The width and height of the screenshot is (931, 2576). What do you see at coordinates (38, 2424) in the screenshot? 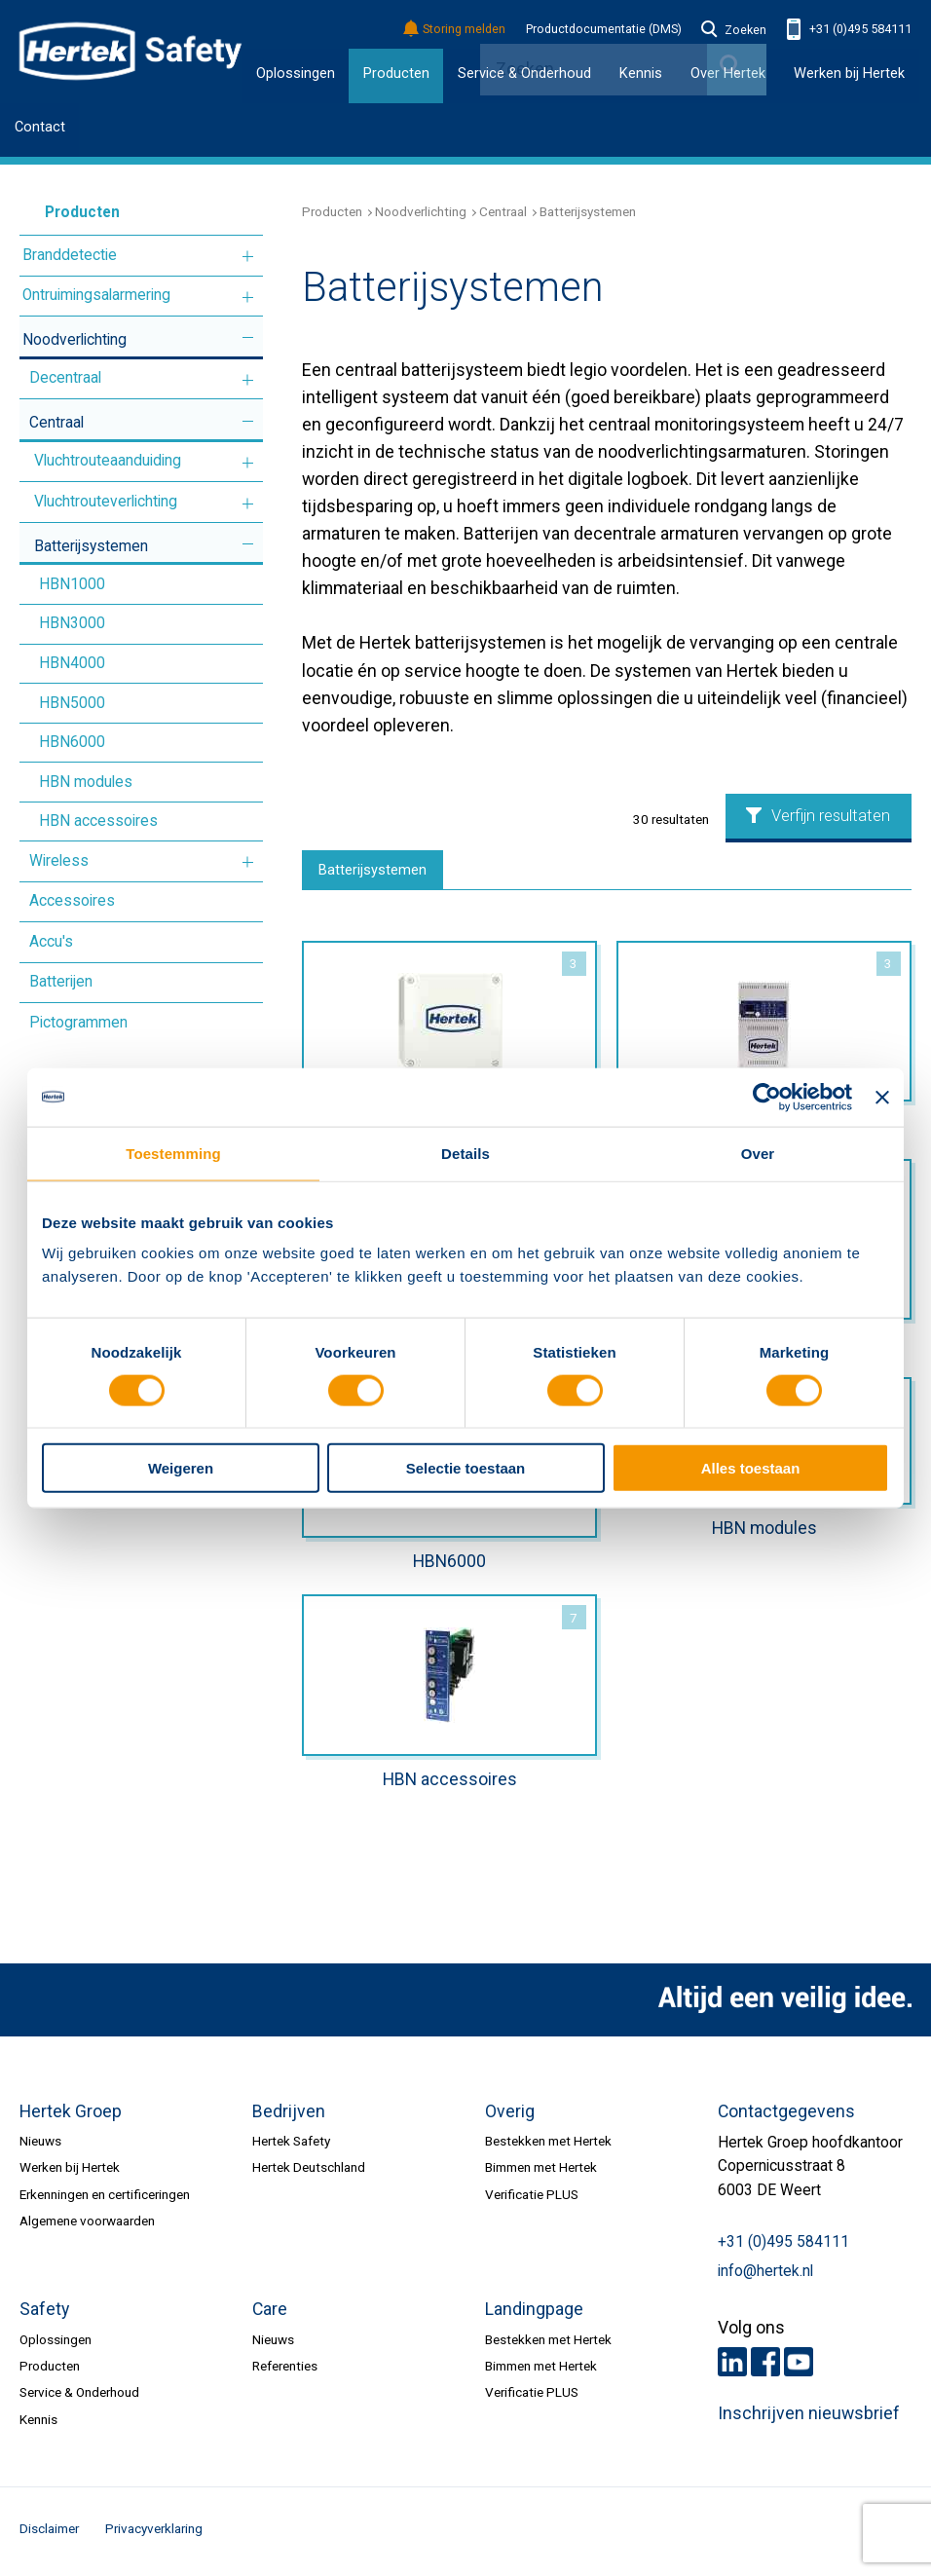
I see `Kennis` at bounding box center [38, 2424].